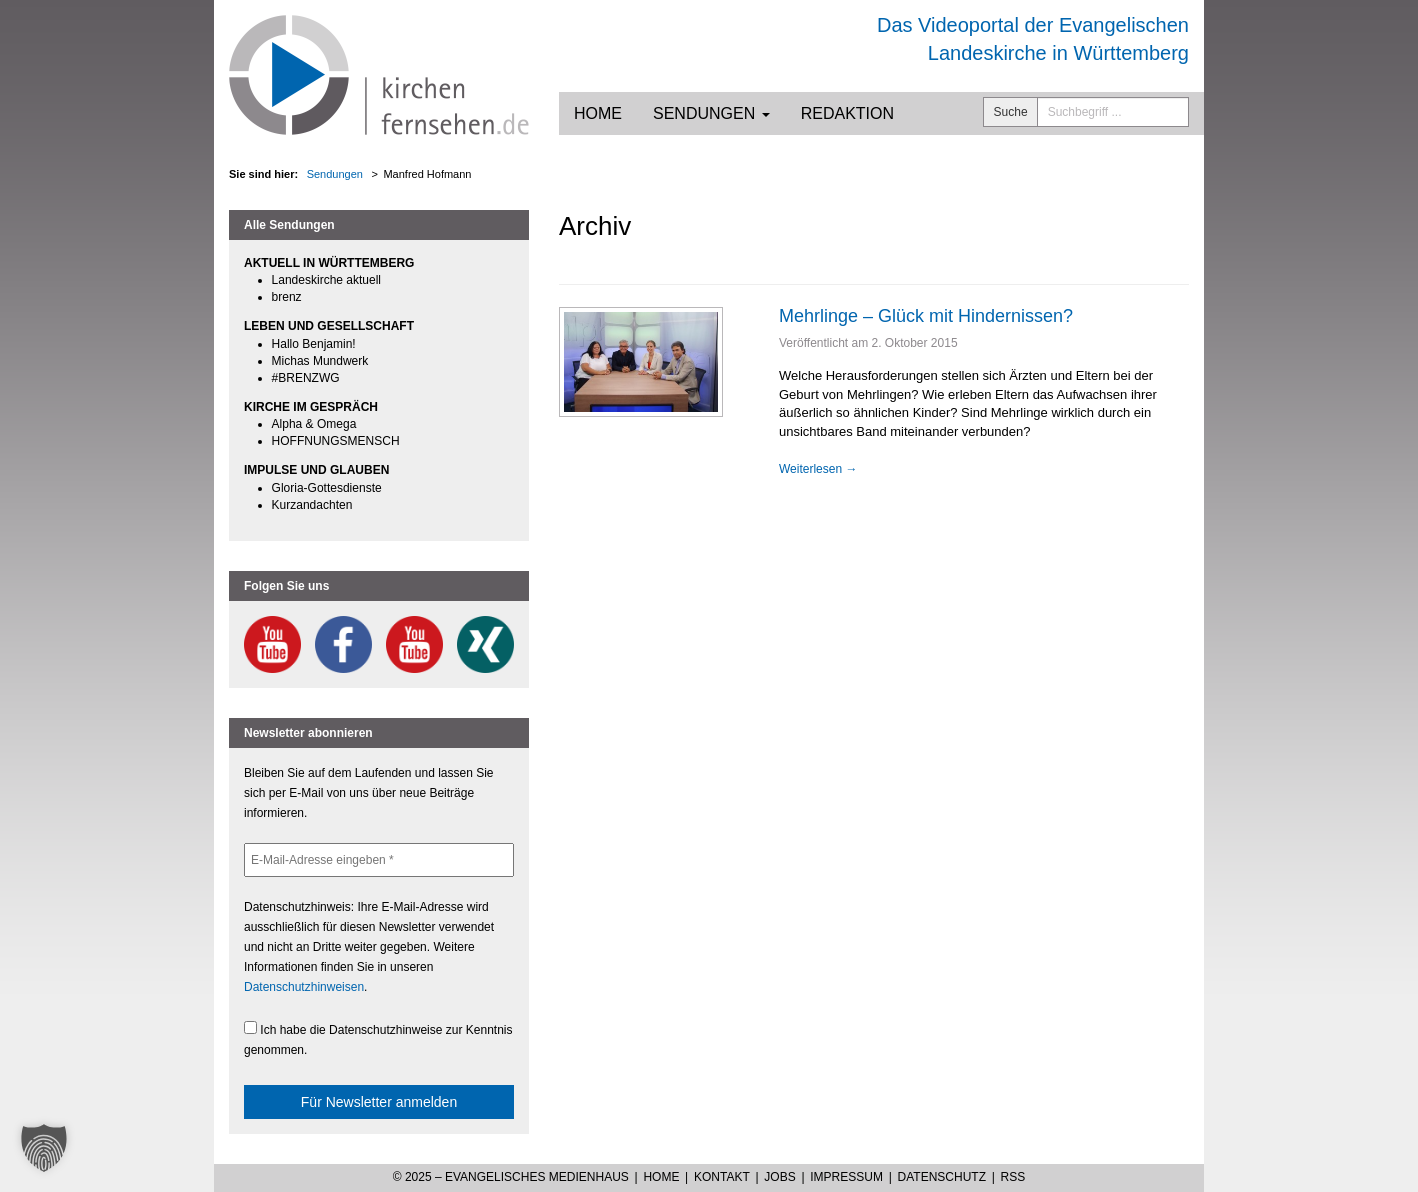  Describe the element at coordinates (327, 488) in the screenshot. I see `Gloria-Gottesdienste` at that location.